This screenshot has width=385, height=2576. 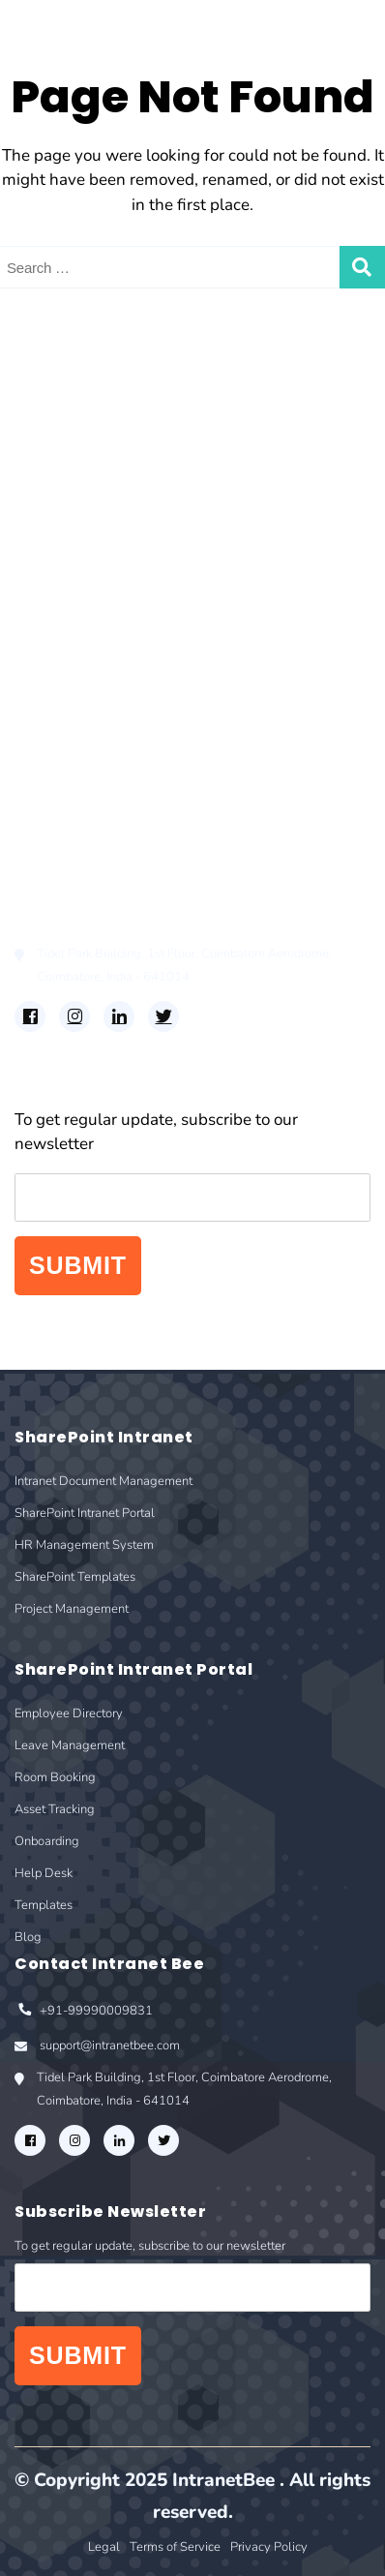 I want to click on Asset Tracking, so click(x=69, y=716).